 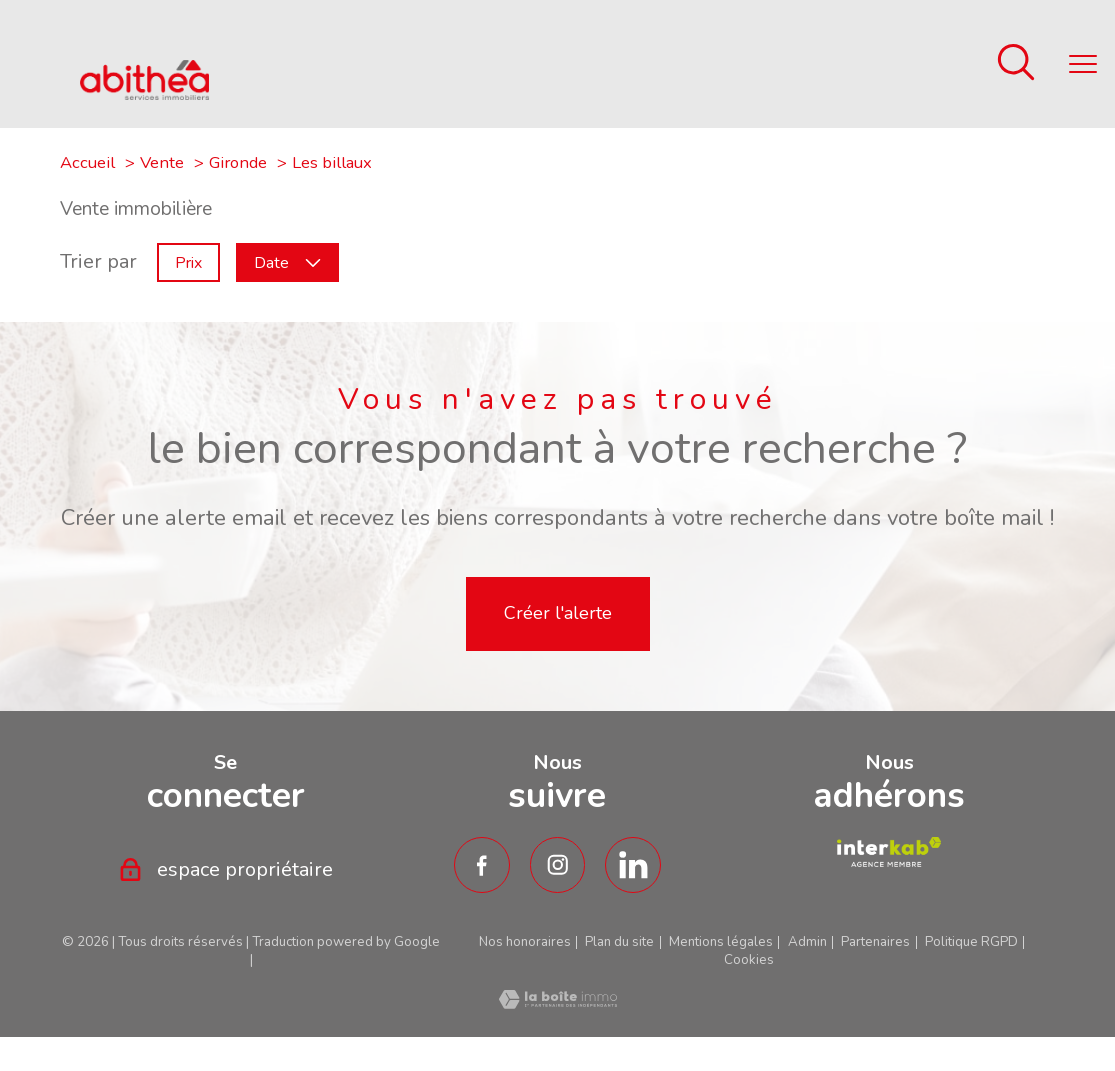 What do you see at coordinates (188, 262) in the screenshot?
I see `Prix` at bounding box center [188, 262].